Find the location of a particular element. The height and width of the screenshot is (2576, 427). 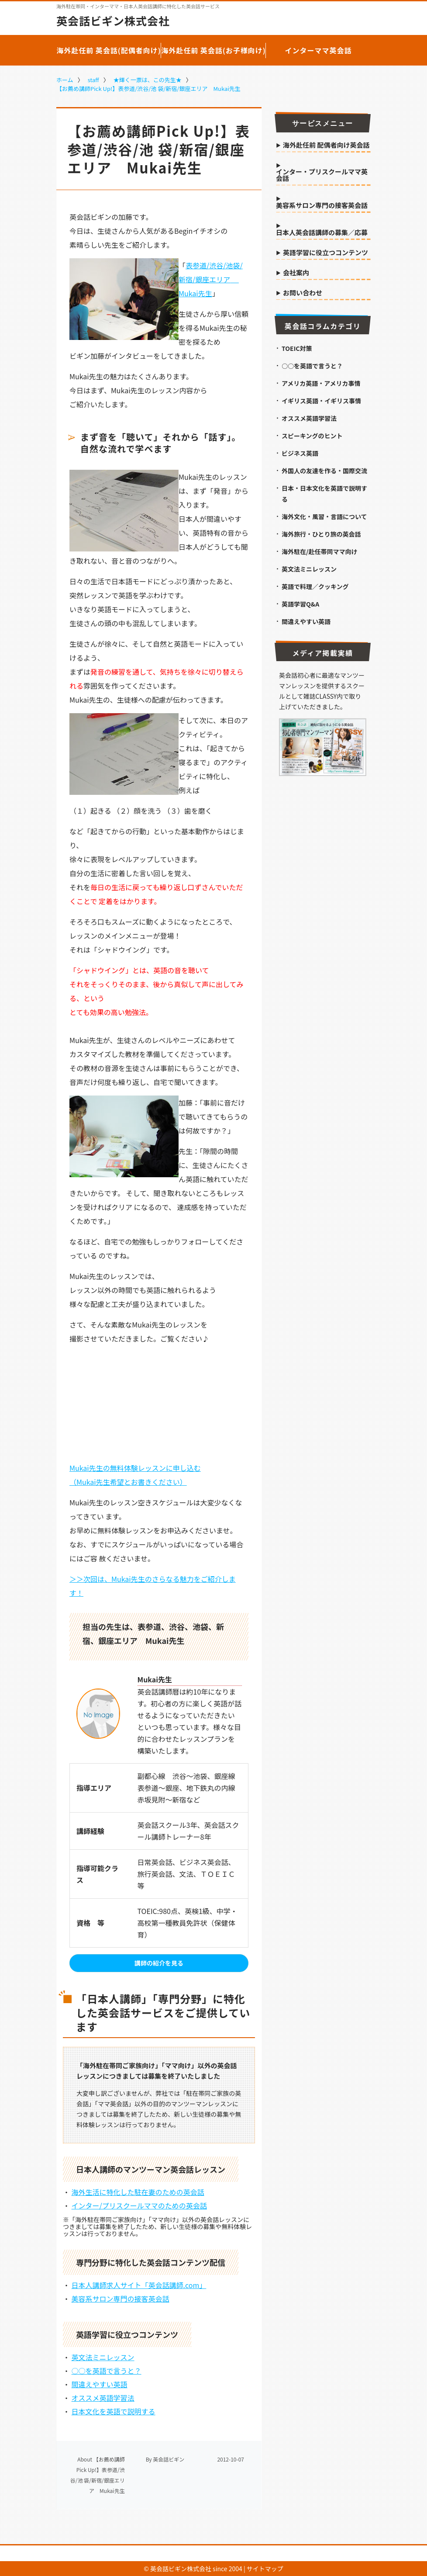

スピーキングのヒント is located at coordinates (312, 435).